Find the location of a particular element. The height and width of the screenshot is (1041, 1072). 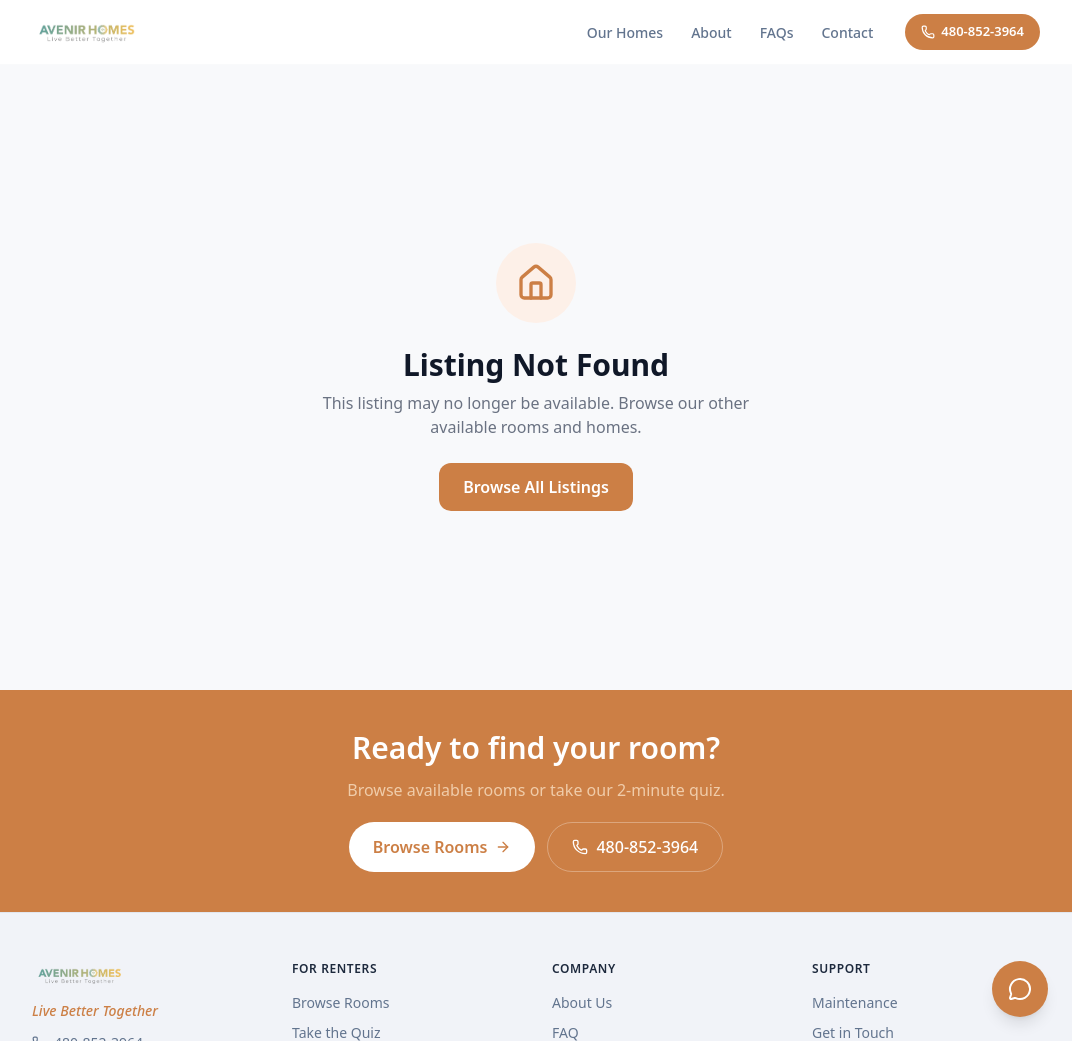

Maintenance is located at coordinates (855, 1002).